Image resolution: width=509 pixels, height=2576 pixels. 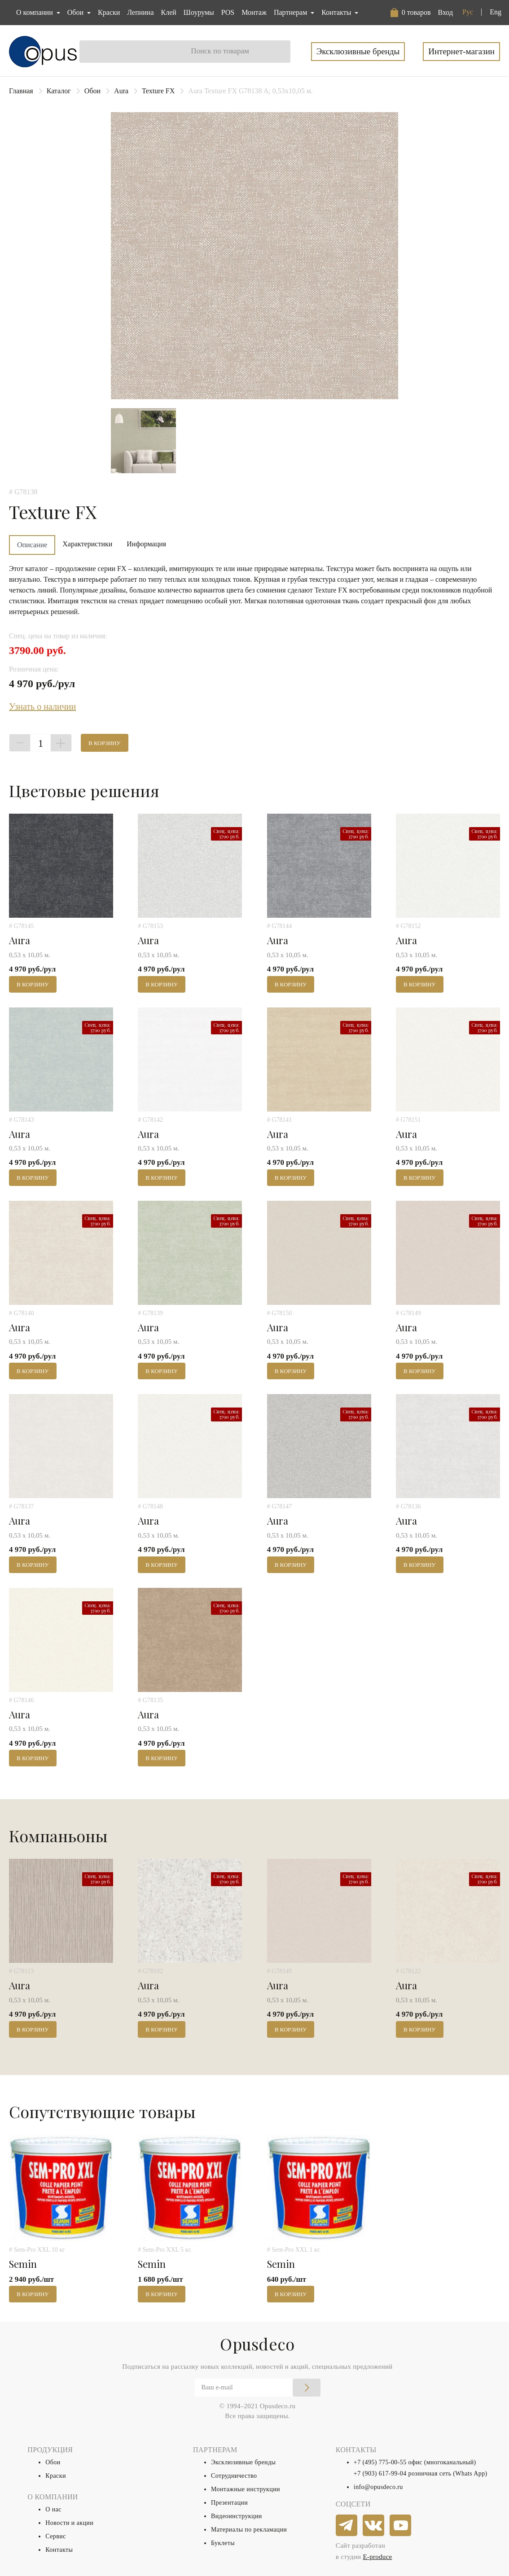 What do you see at coordinates (158, 91) in the screenshot?
I see `Texture FX` at bounding box center [158, 91].